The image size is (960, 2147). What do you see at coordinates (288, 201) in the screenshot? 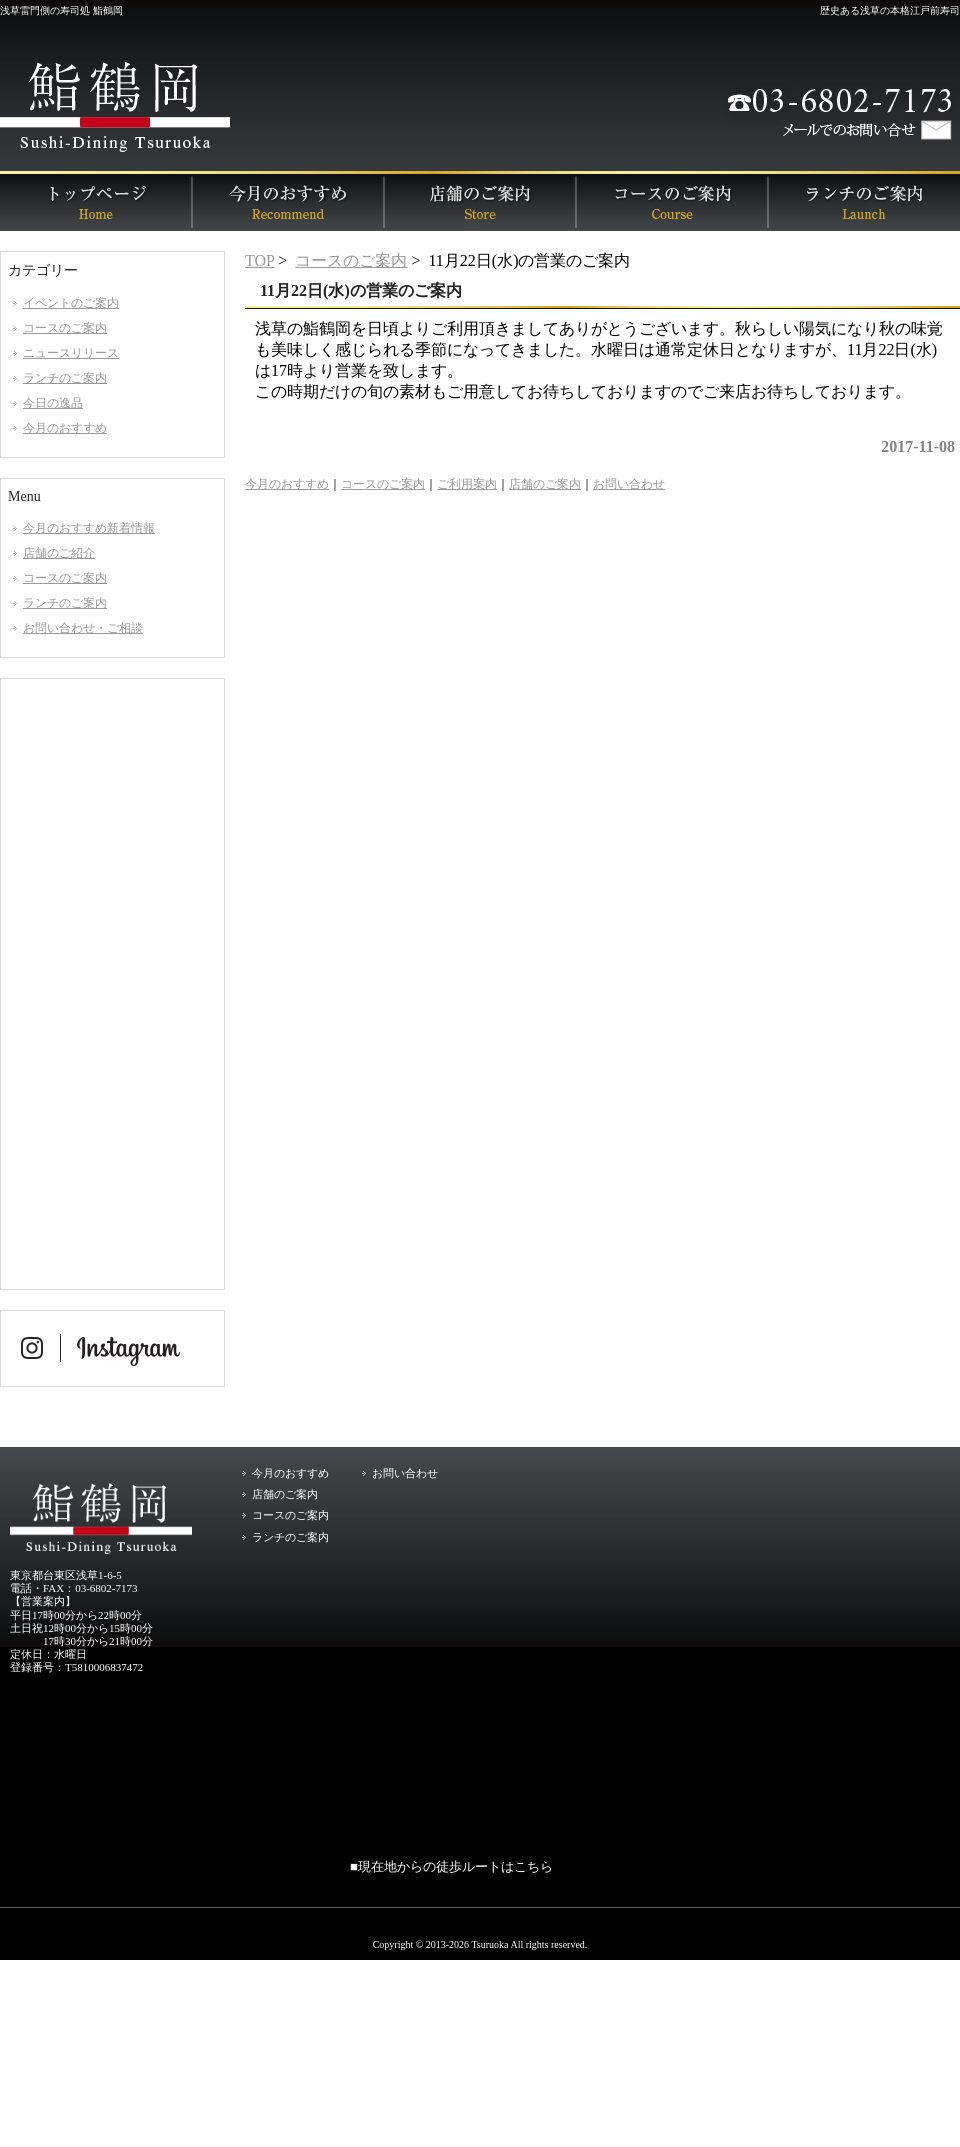
I see `今月のおすすめ` at bounding box center [288, 201].